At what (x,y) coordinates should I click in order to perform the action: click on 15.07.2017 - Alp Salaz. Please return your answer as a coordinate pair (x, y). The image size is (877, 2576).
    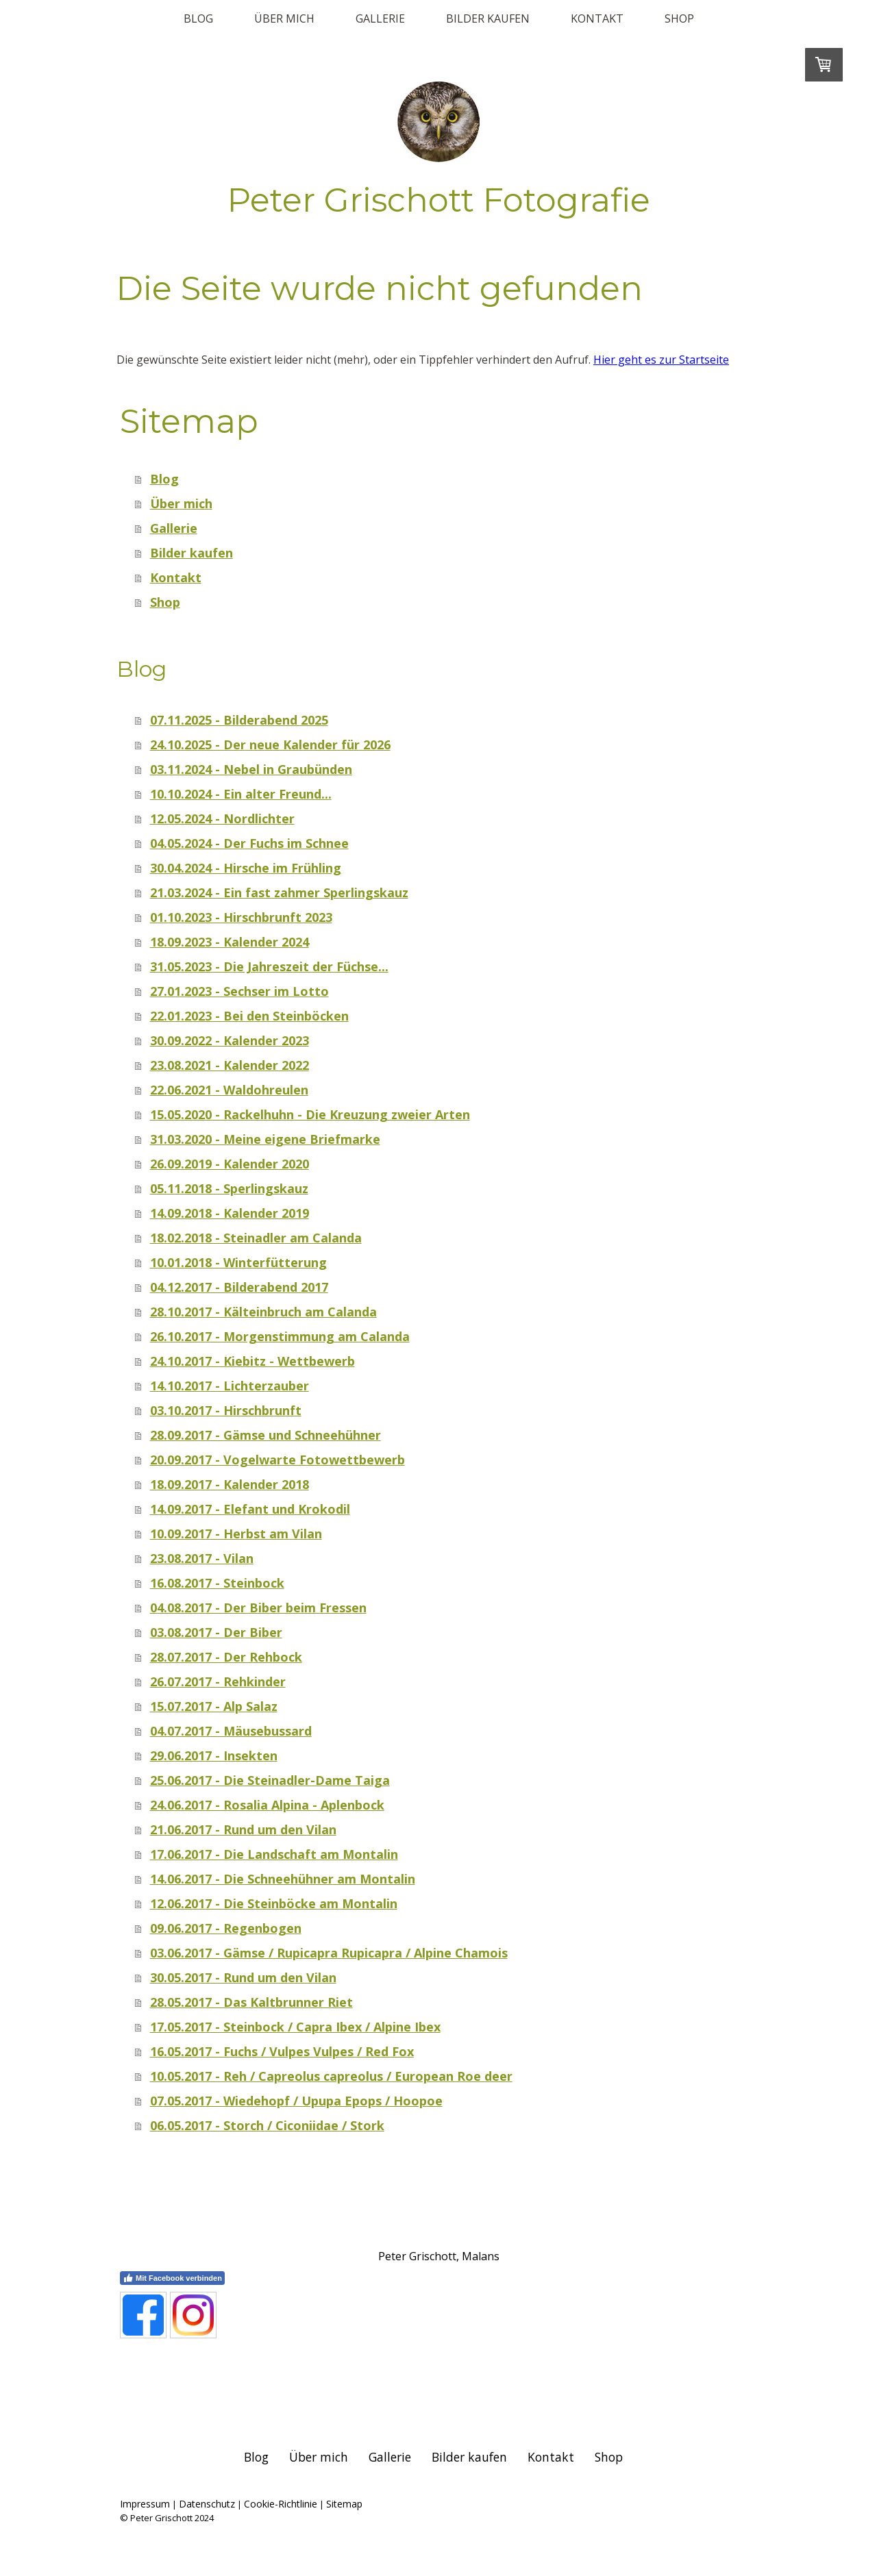
    Looking at the image, I should click on (213, 1706).